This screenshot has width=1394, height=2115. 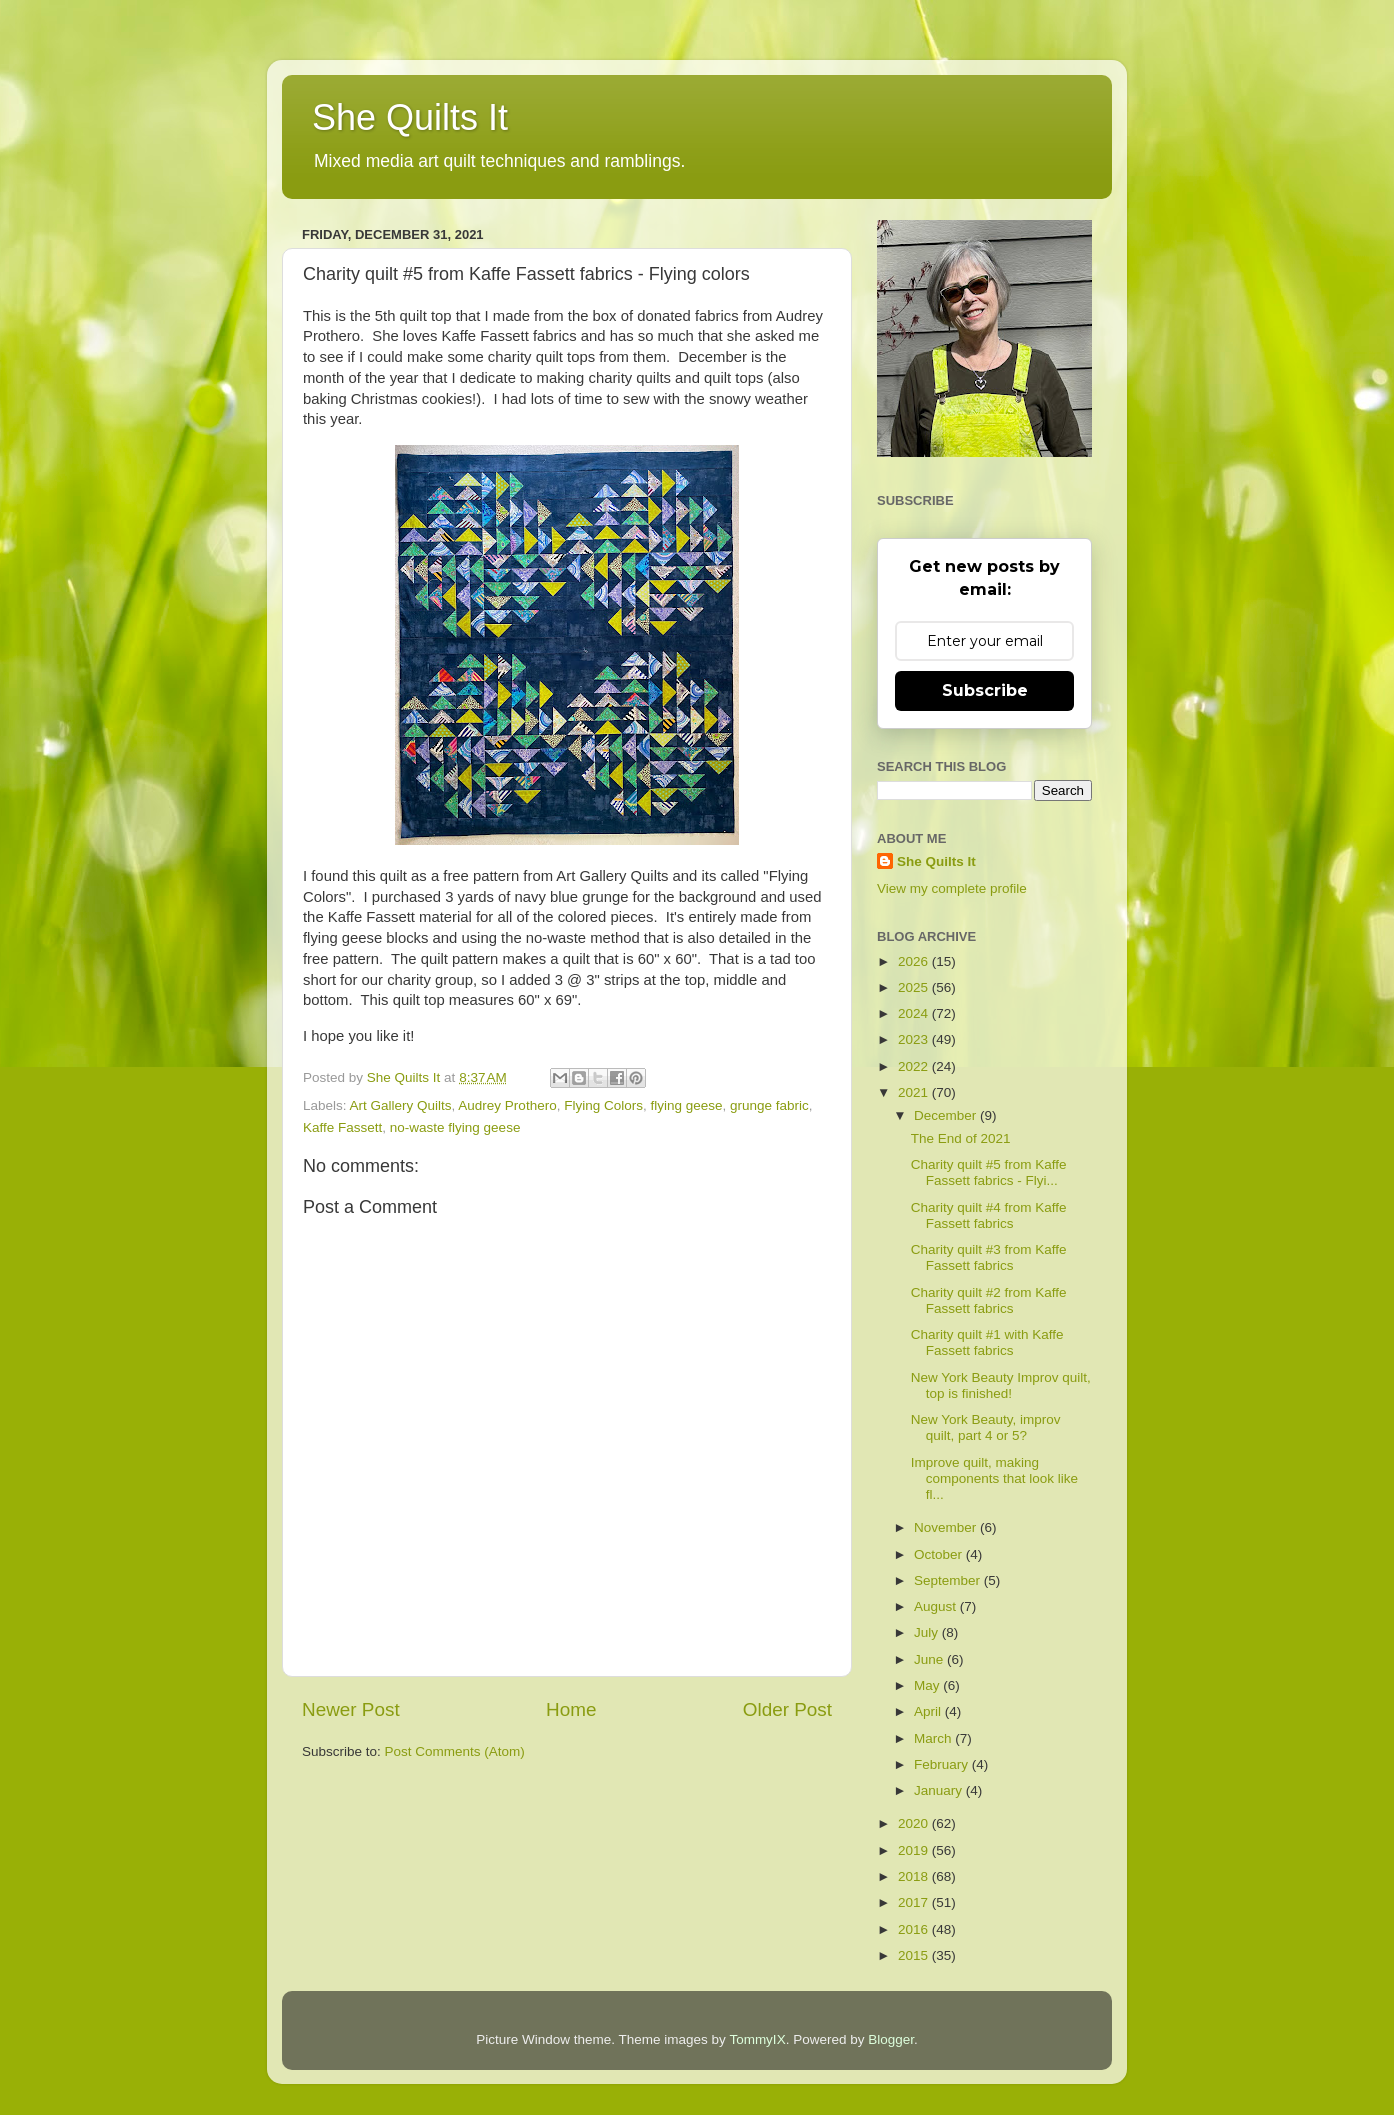 What do you see at coordinates (930, 1659) in the screenshot?
I see `June` at bounding box center [930, 1659].